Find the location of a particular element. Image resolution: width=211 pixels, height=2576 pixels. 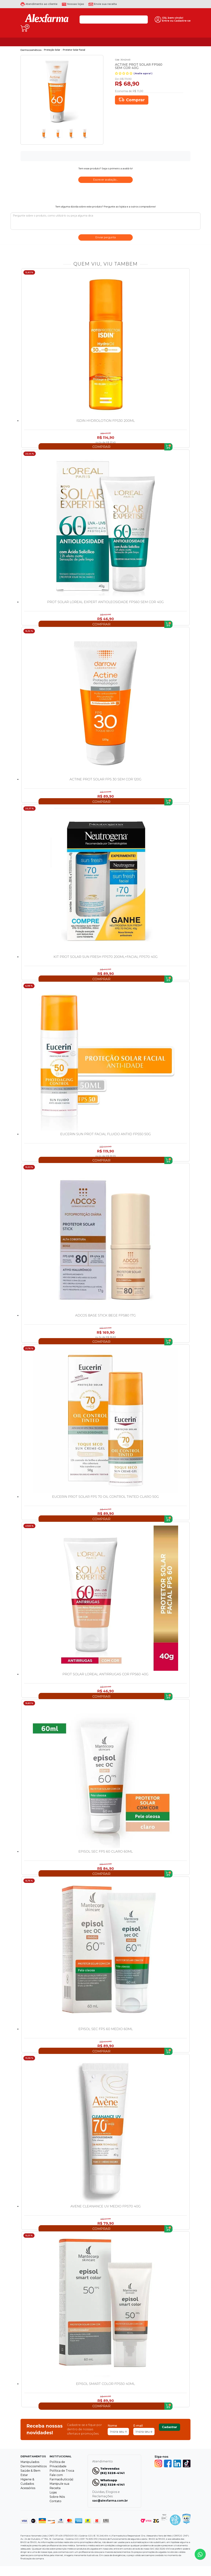

Escrever avaliação... is located at coordinates (105, 179).